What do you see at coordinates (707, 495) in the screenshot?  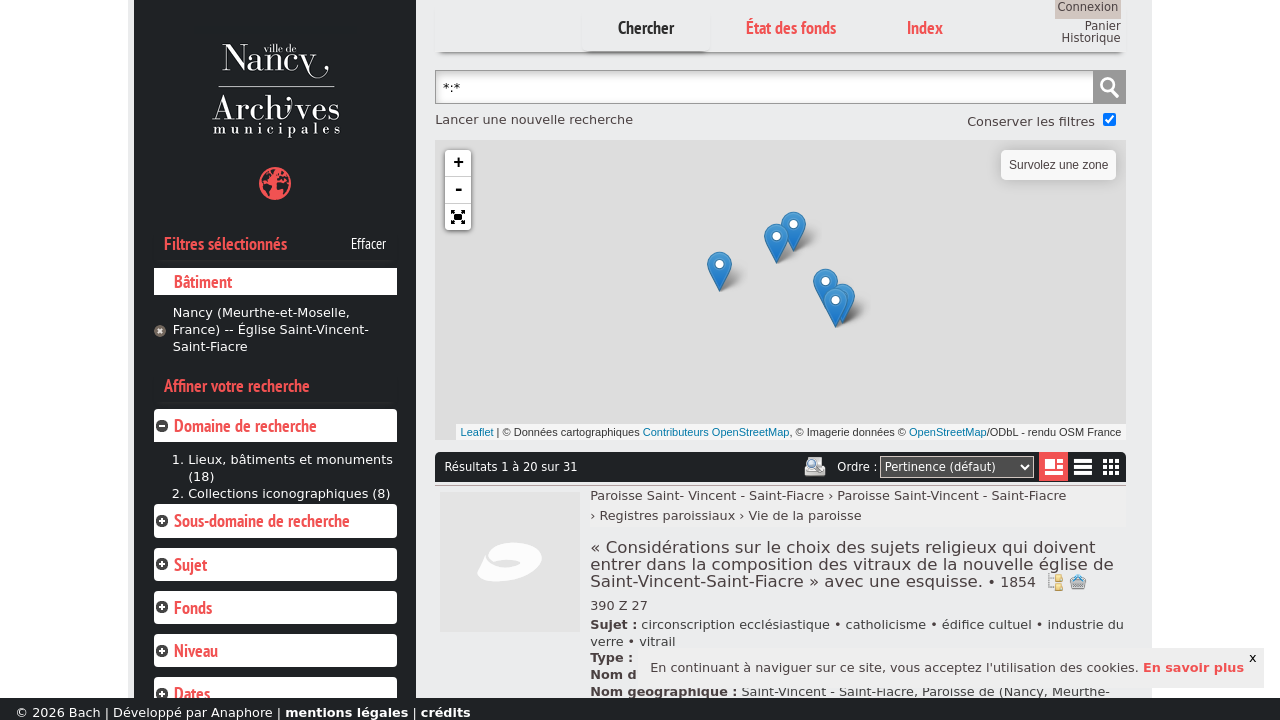 I see `Paroisse Saint- Vincent - Saint-Fiacre` at bounding box center [707, 495].